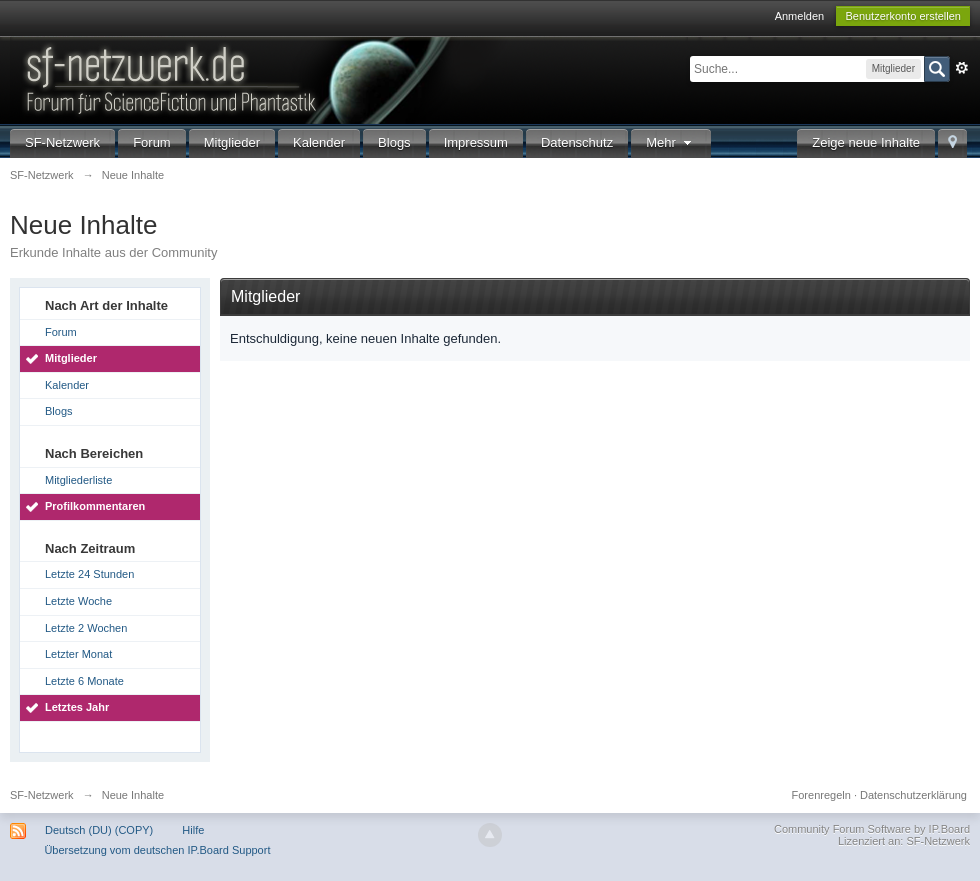 The height and width of the screenshot is (881, 980). Describe the element at coordinates (903, 16) in the screenshot. I see `Benutzerkonto erstellen` at that location.